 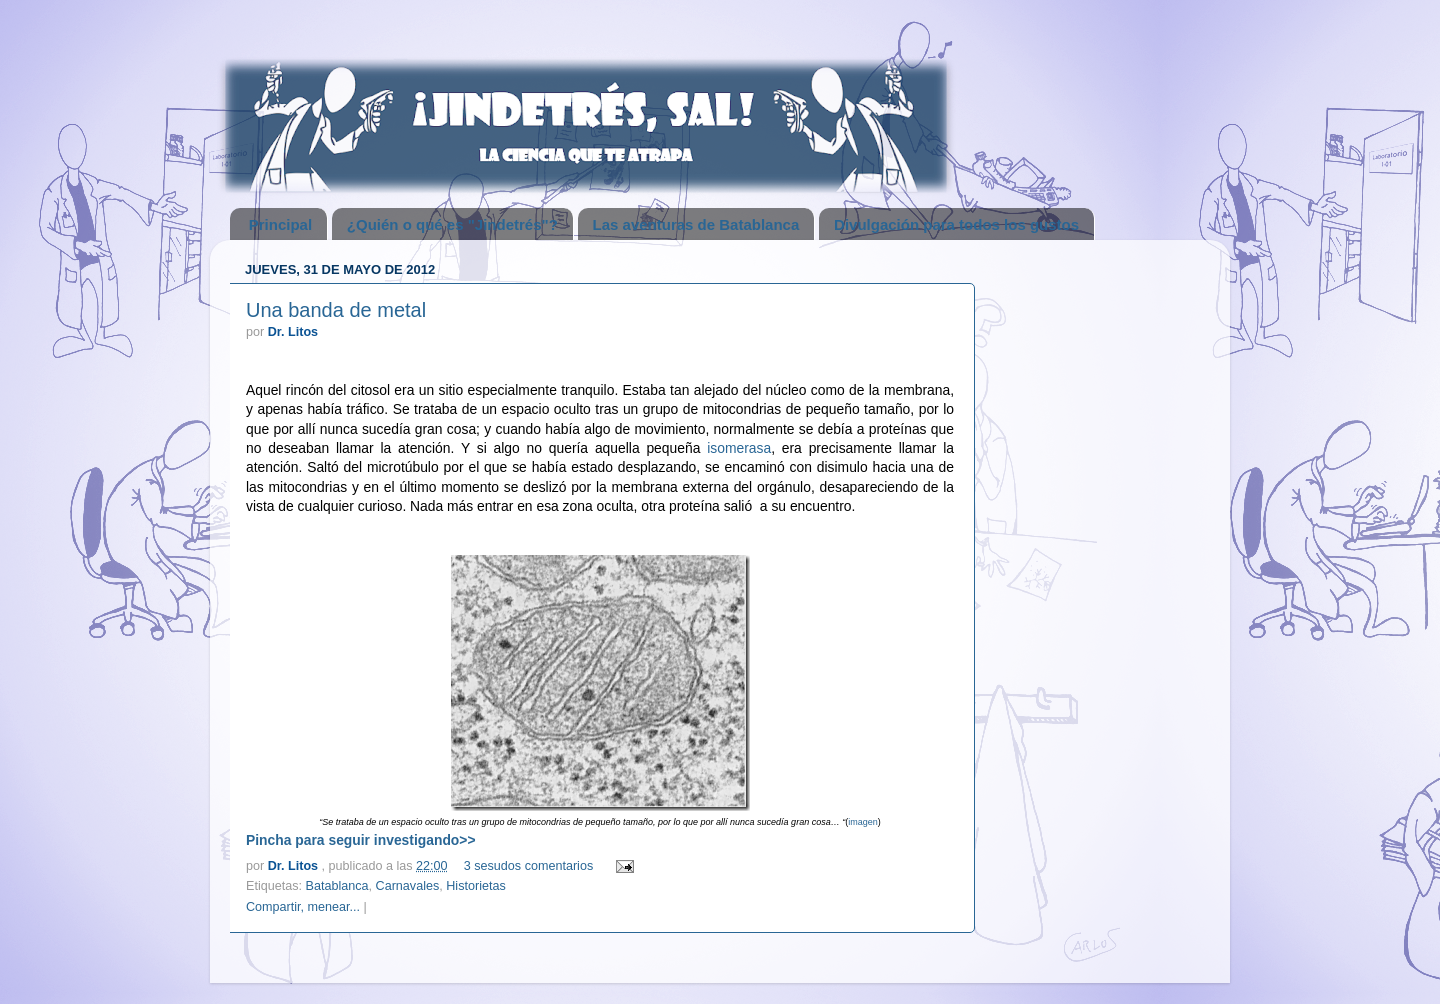 What do you see at coordinates (739, 448) in the screenshot?
I see `isomerasa` at bounding box center [739, 448].